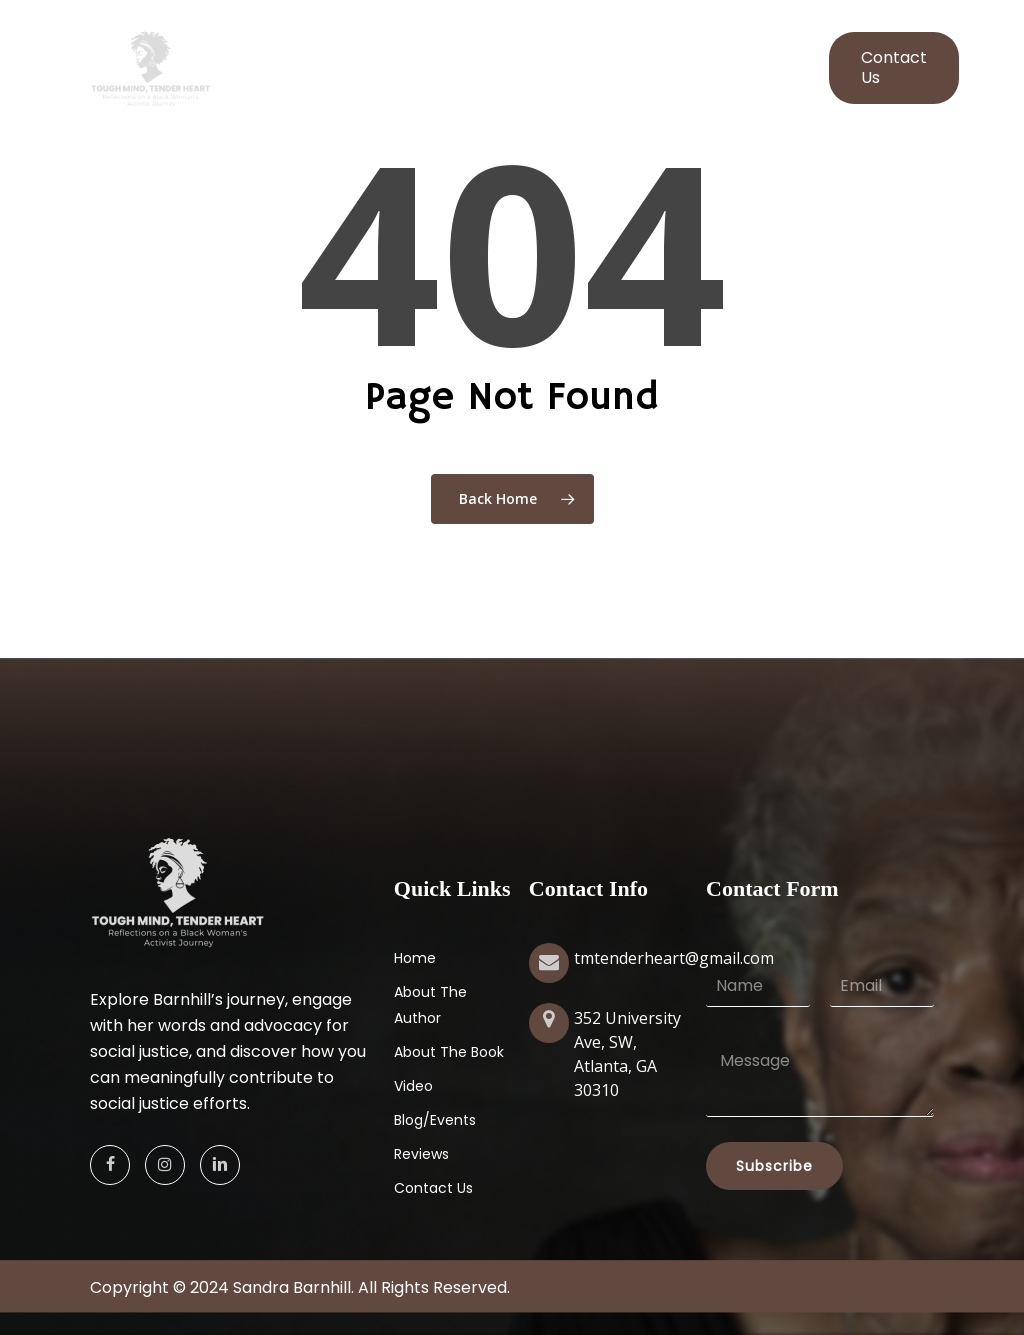  I want to click on Home, so click(415, 958).